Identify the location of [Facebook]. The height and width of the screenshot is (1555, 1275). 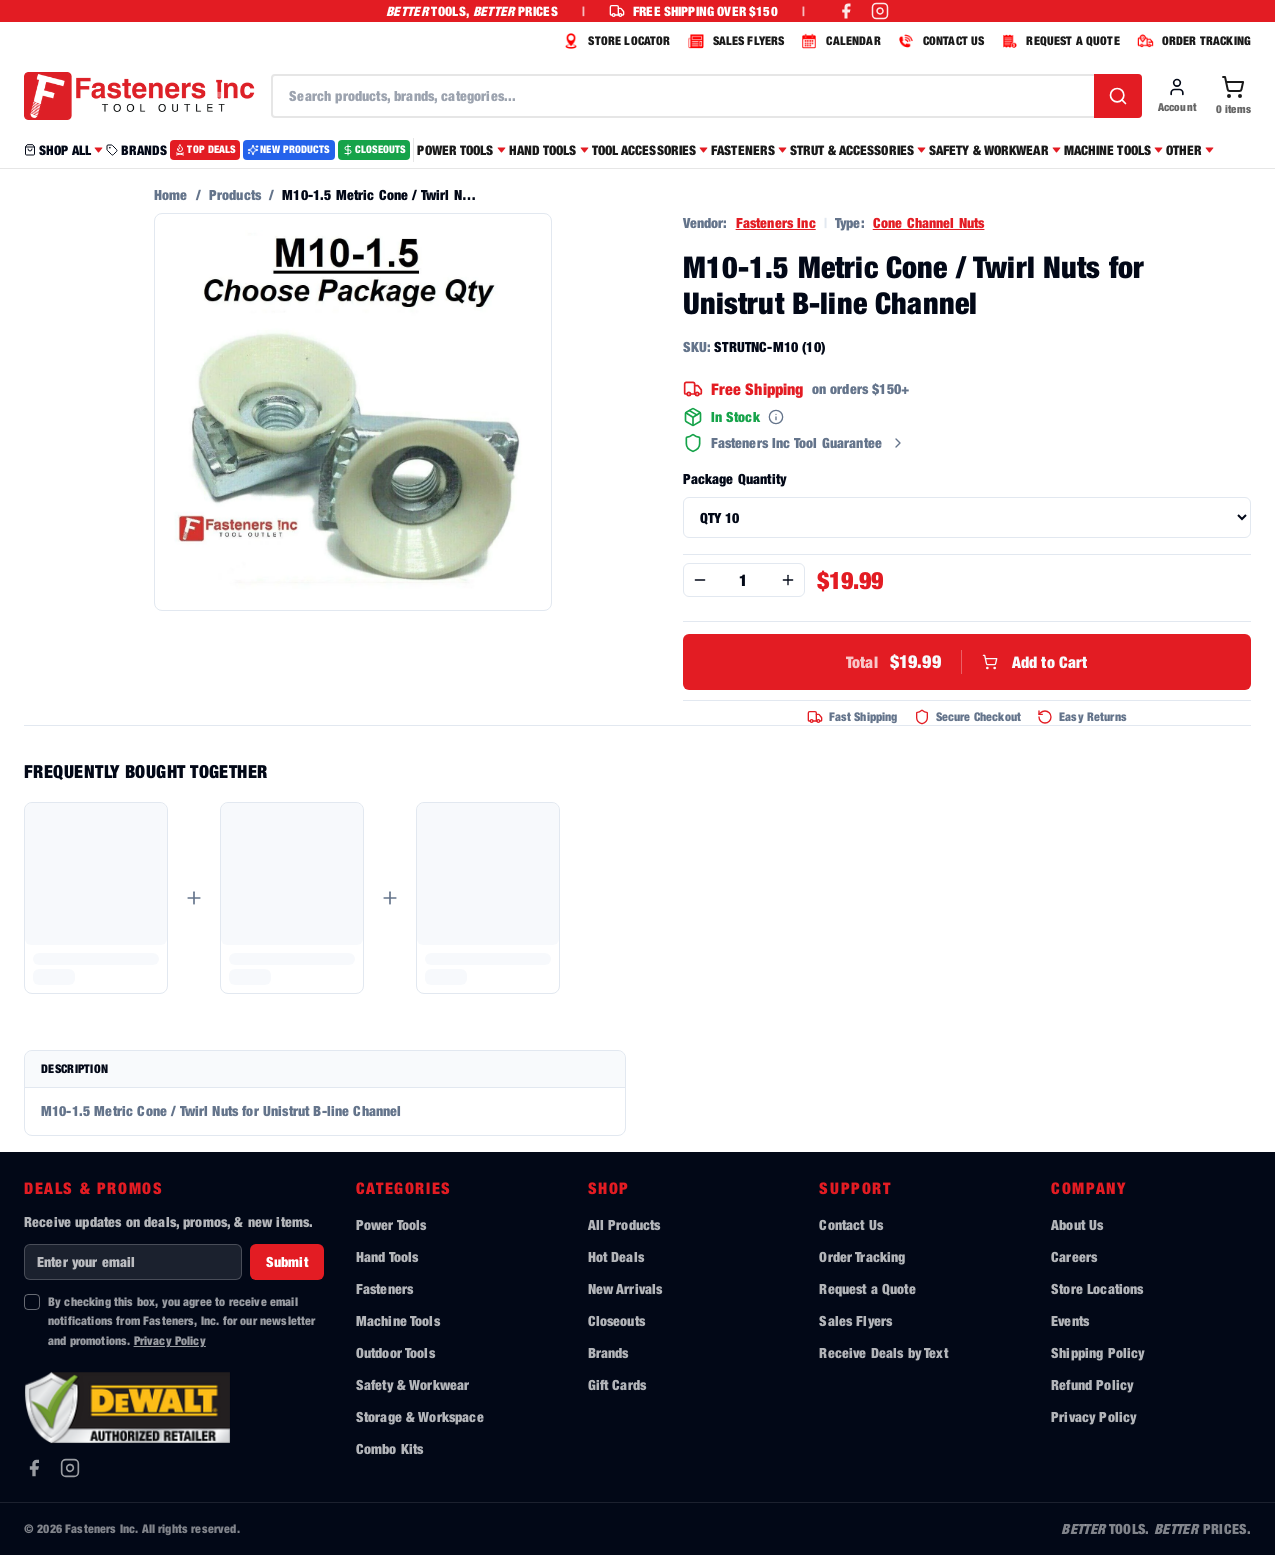
(34, 1468).